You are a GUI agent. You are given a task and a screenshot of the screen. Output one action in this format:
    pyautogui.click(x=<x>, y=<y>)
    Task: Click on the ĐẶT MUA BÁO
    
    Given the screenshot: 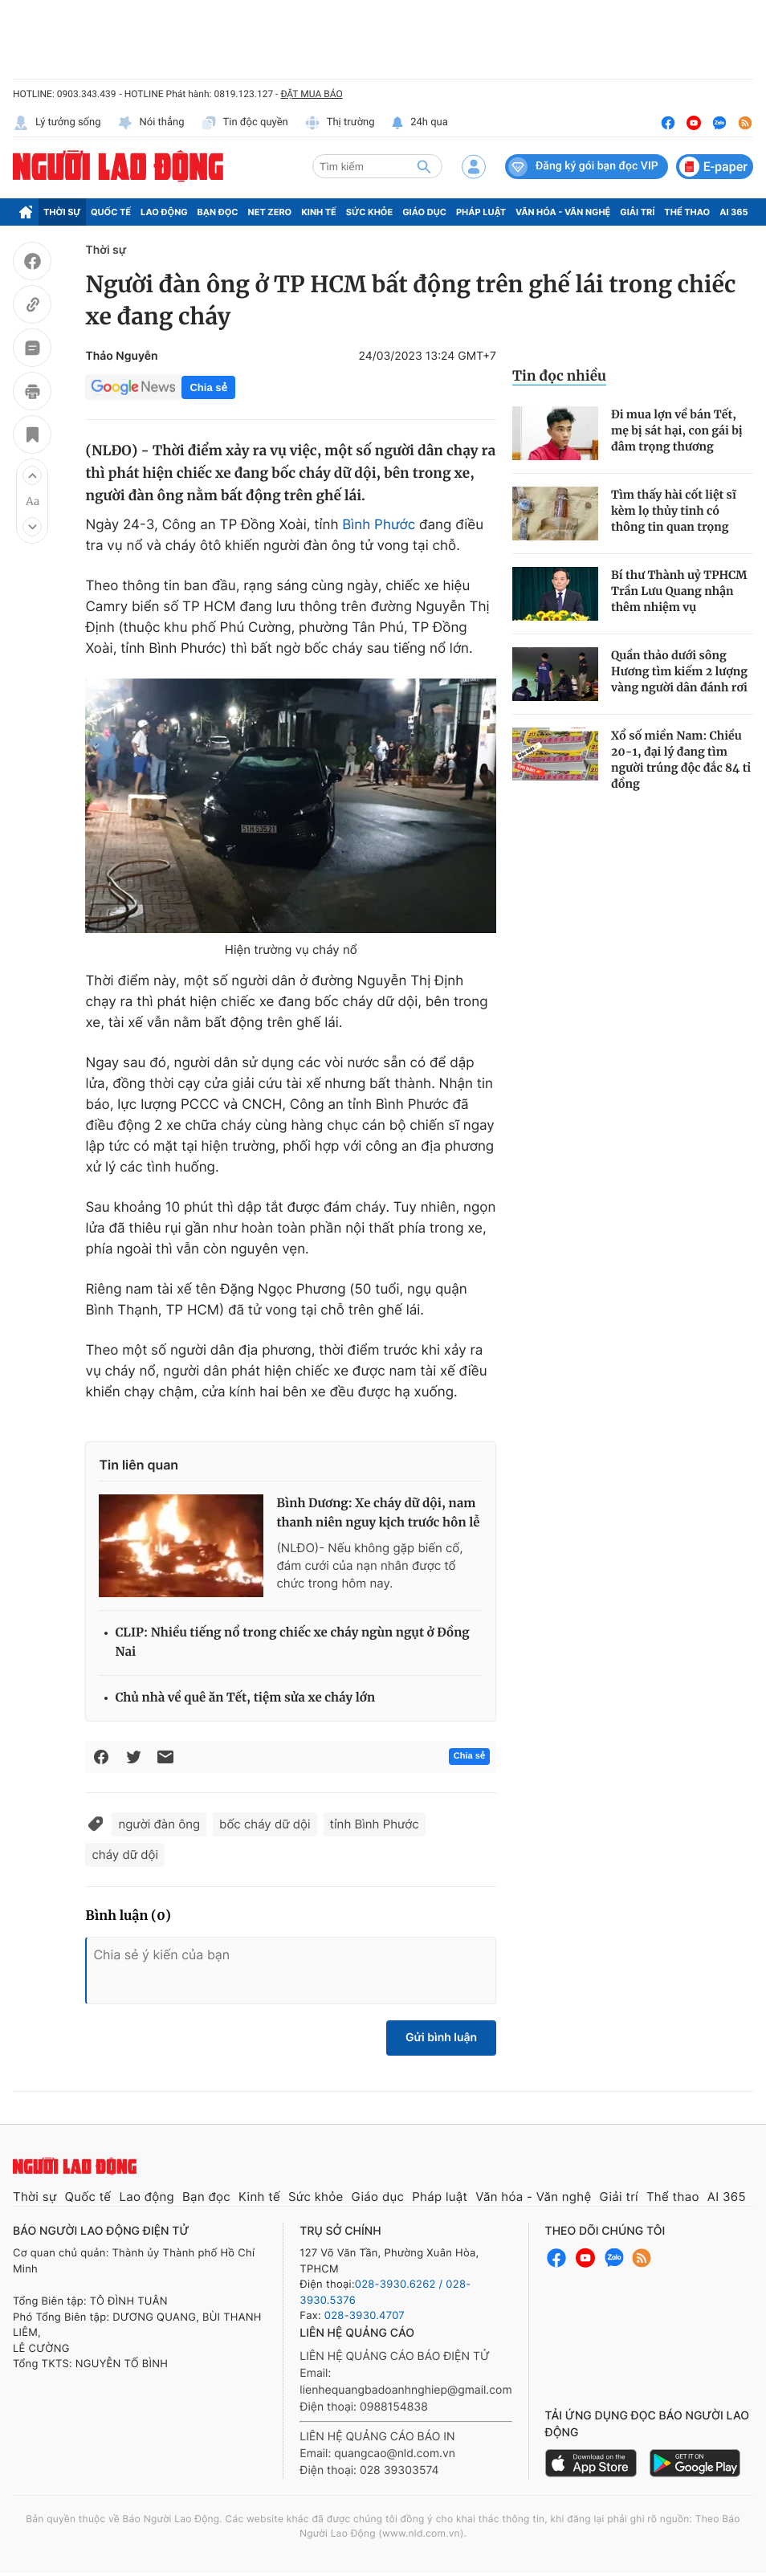 What is the action you would take?
    pyautogui.click(x=311, y=94)
    